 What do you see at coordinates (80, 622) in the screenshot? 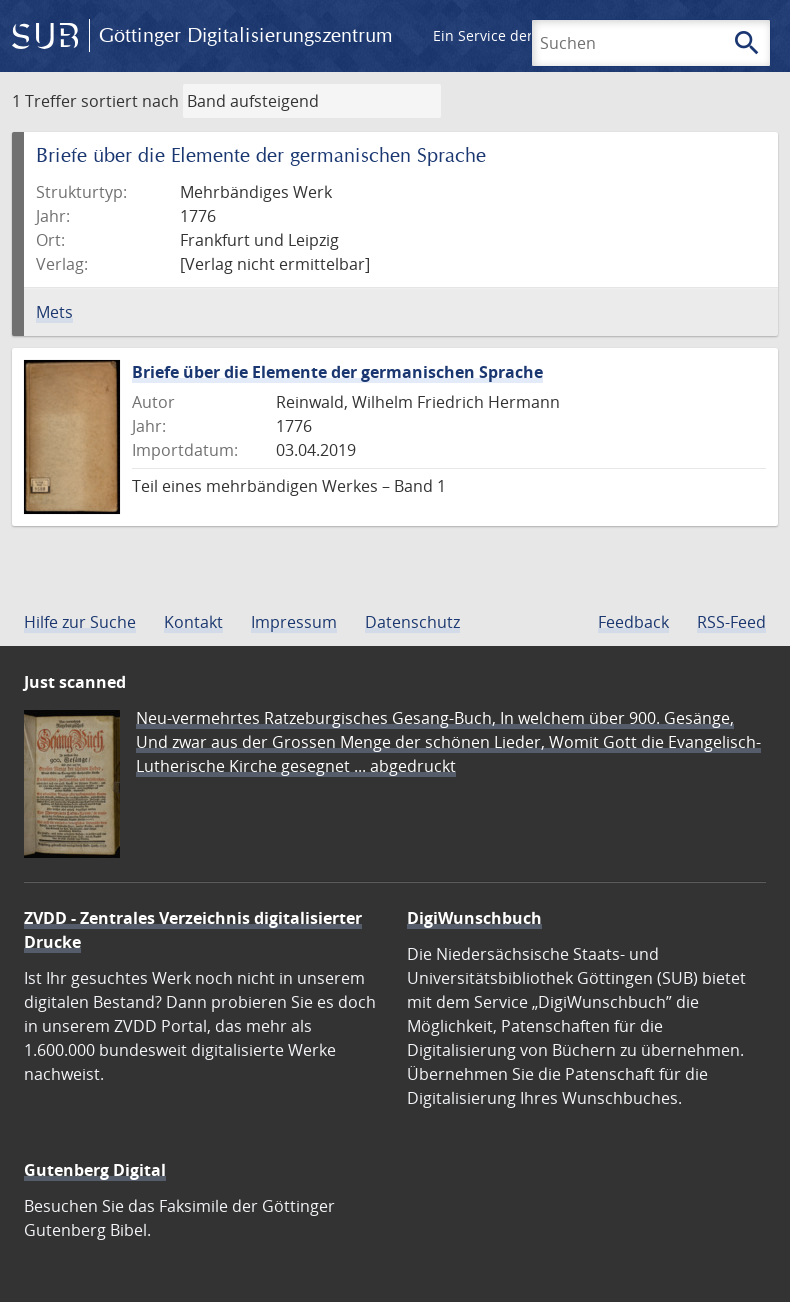
I see `Hilfe zur Suche` at bounding box center [80, 622].